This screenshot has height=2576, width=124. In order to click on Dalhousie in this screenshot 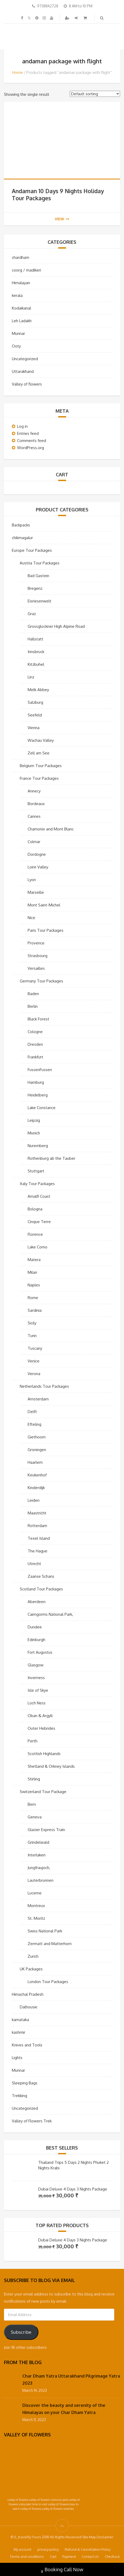, I will do `click(28, 2006)`.